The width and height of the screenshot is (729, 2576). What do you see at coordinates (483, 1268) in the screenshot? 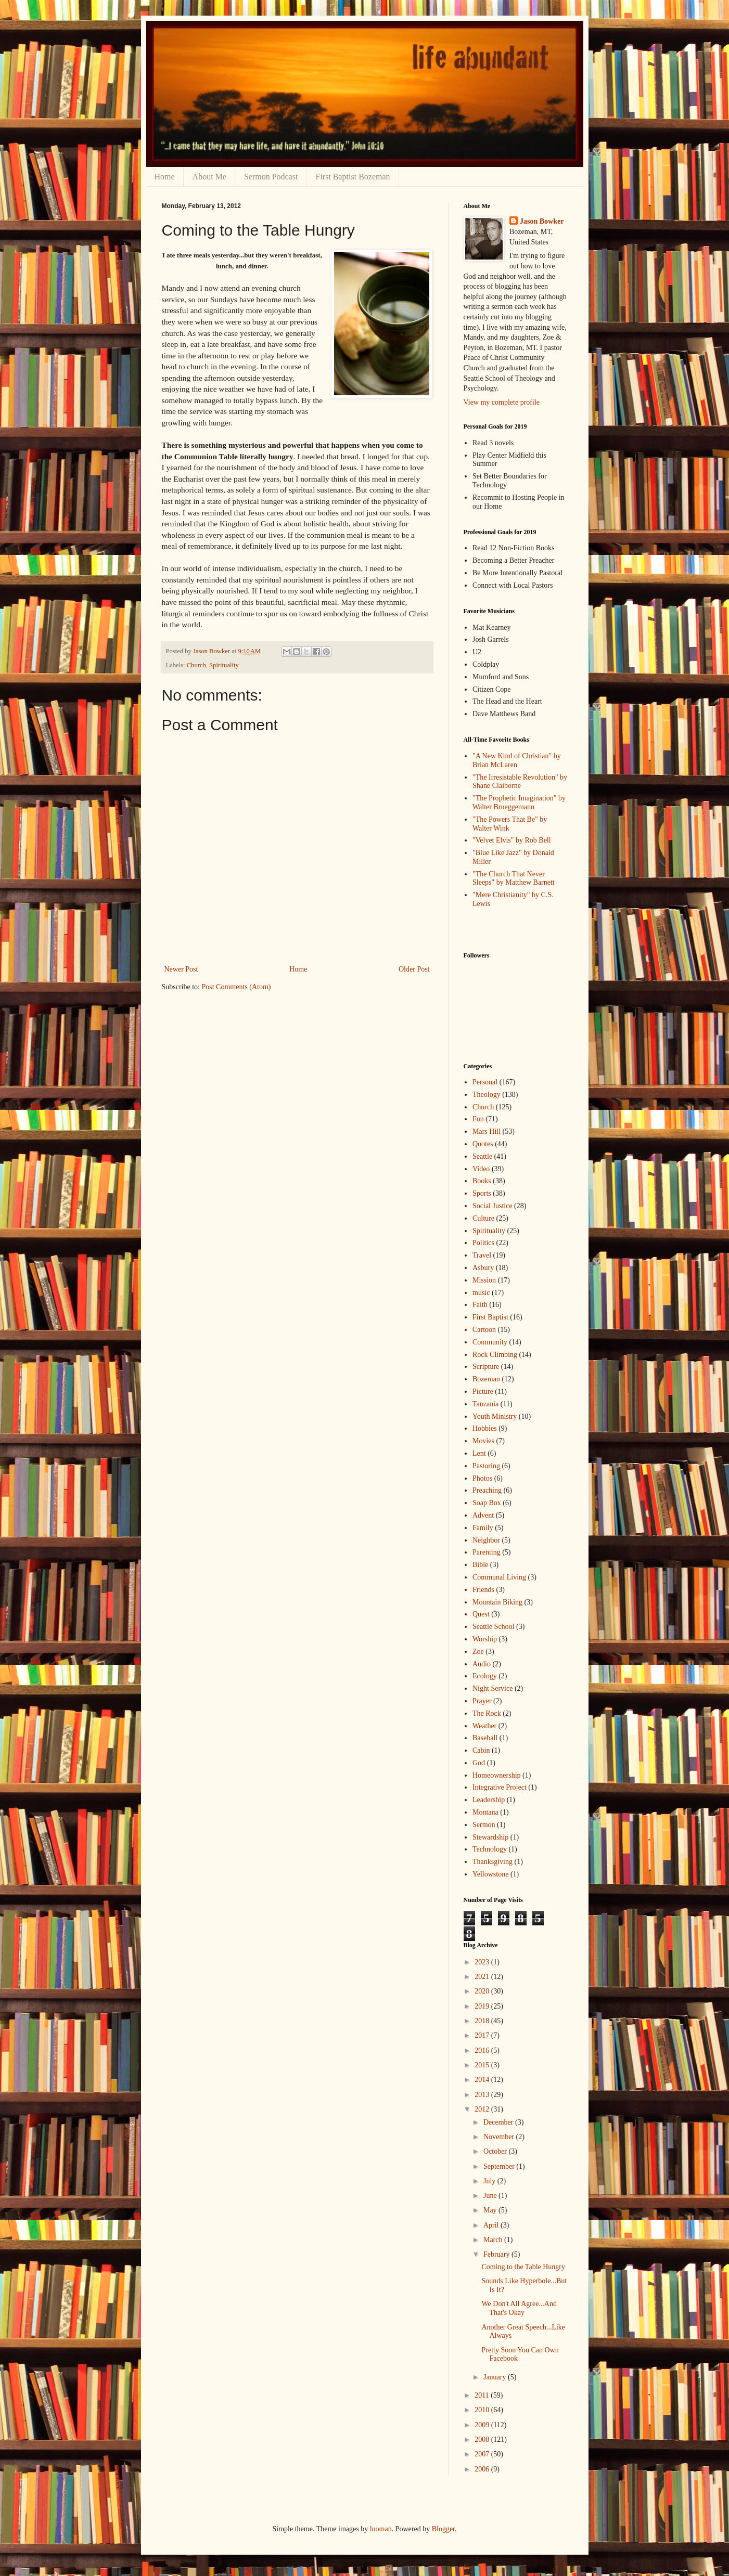
I see `Asbury` at bounding box center [483, 1268].